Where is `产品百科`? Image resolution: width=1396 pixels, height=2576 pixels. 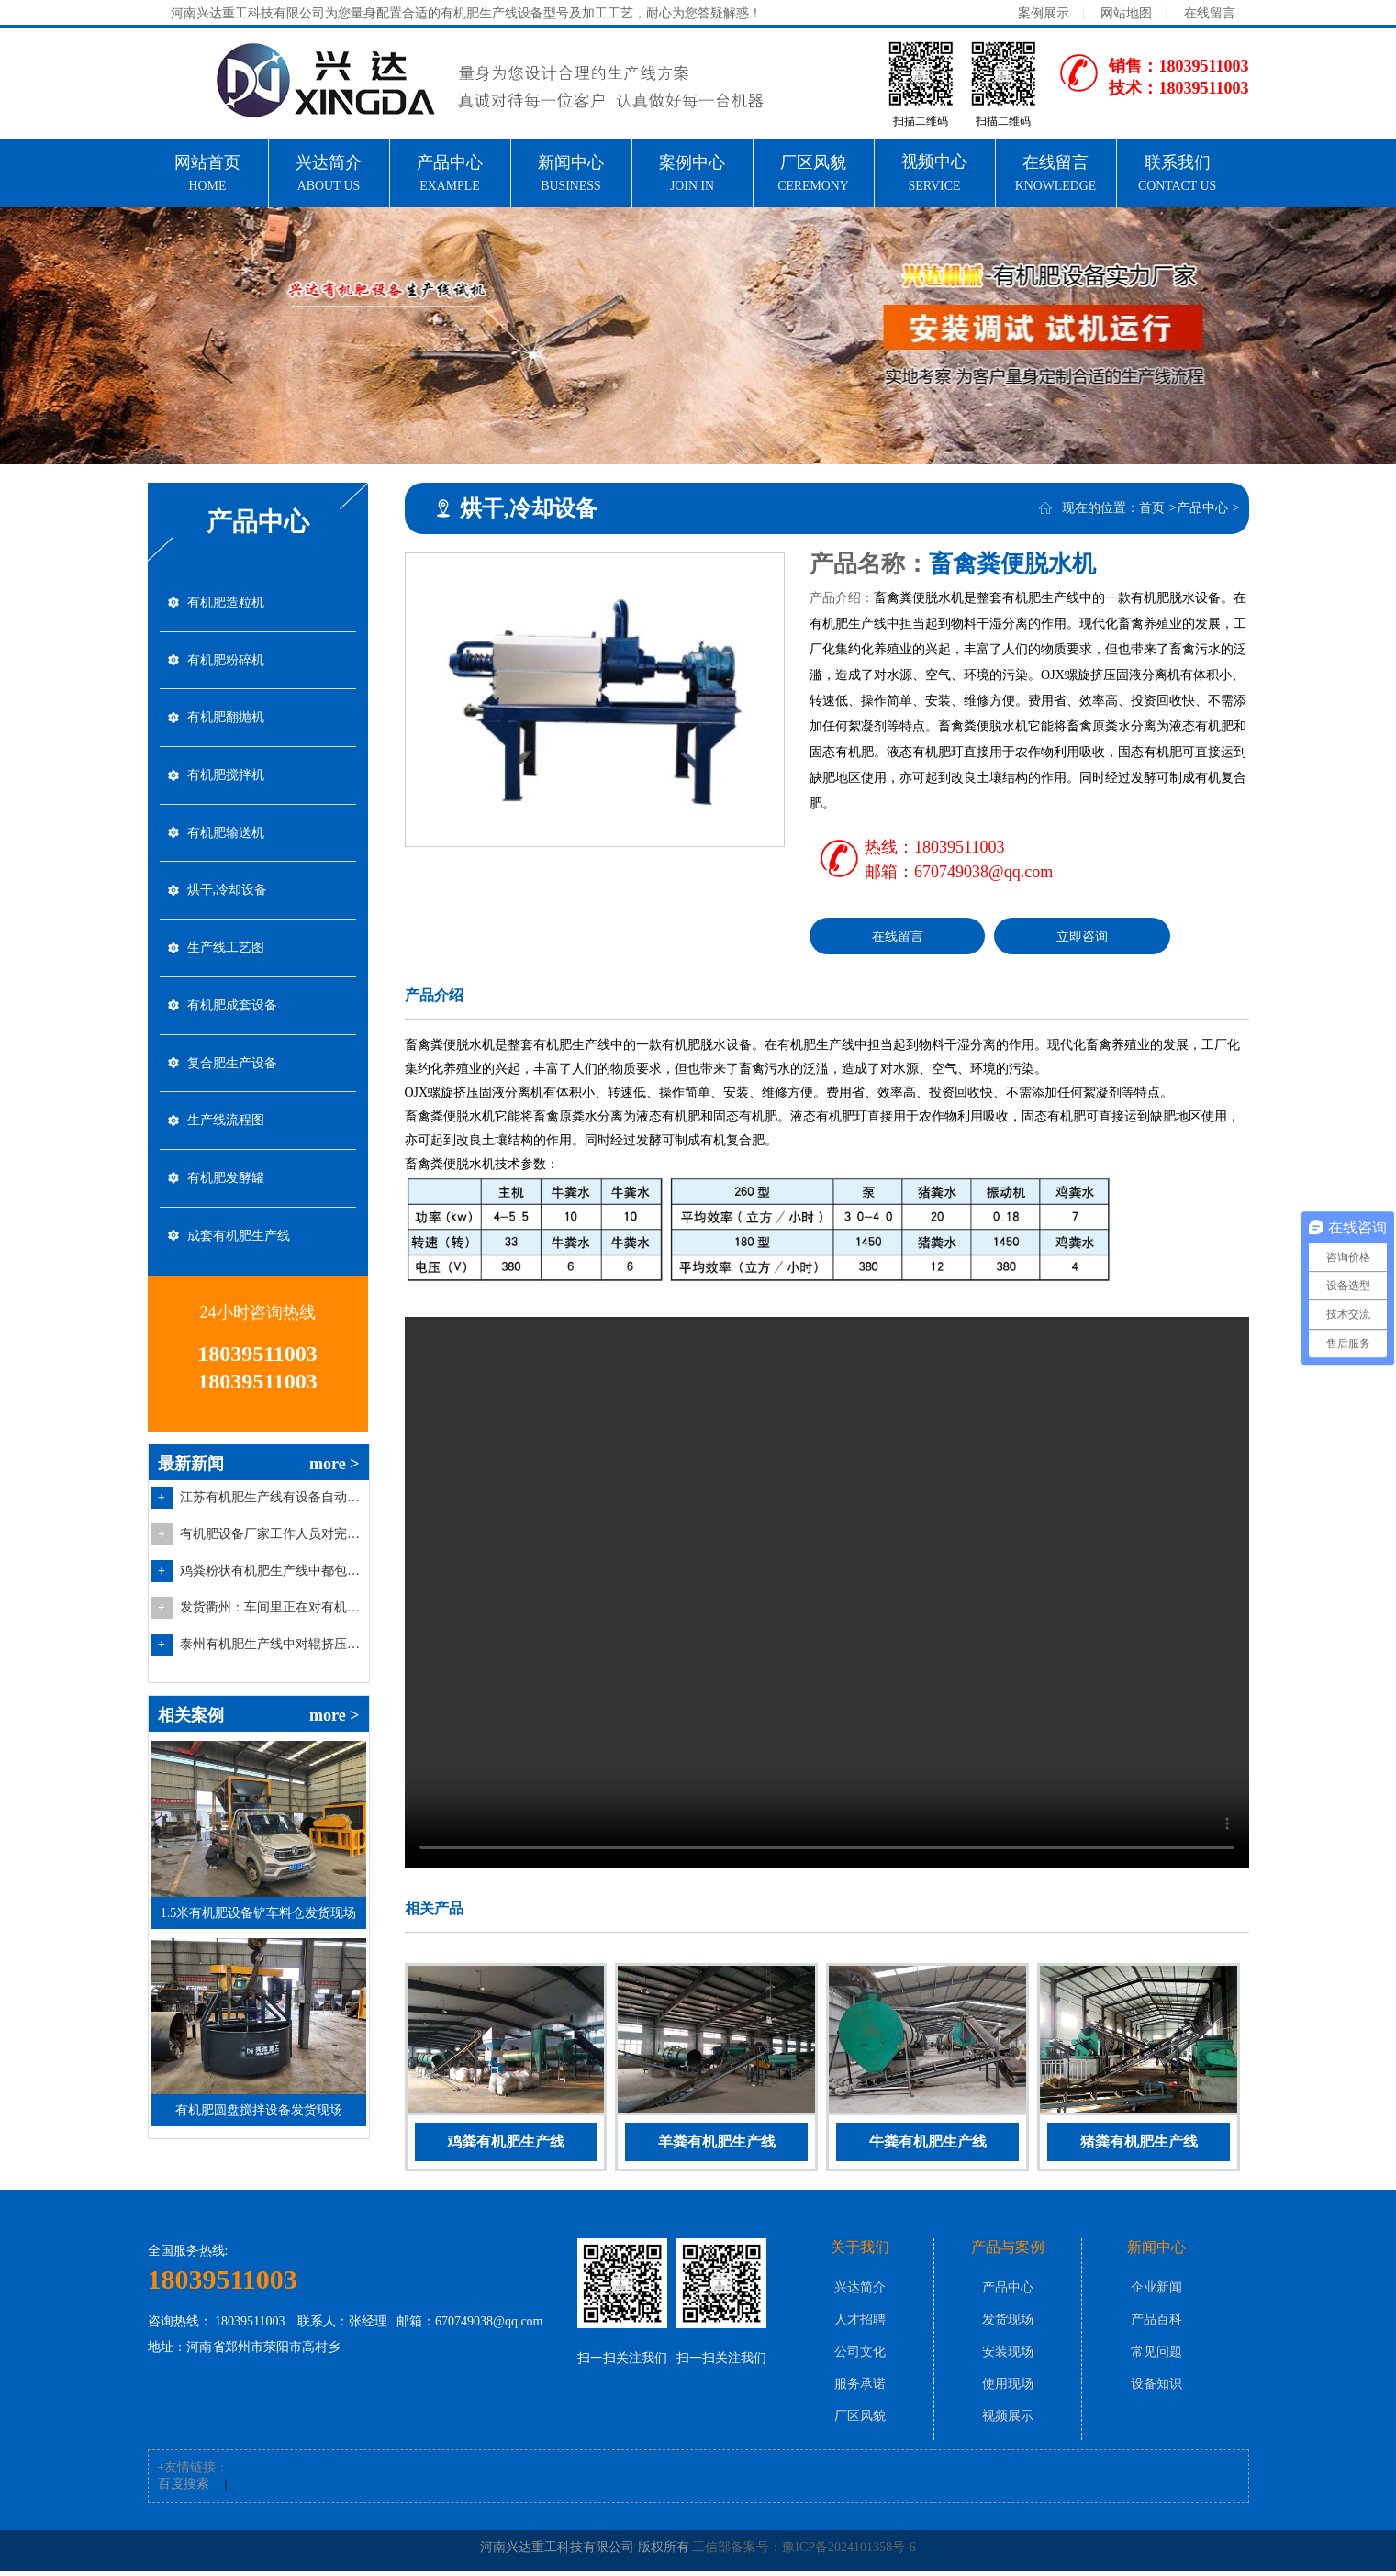
产品百科 is located at coordinates (1156, 2324).